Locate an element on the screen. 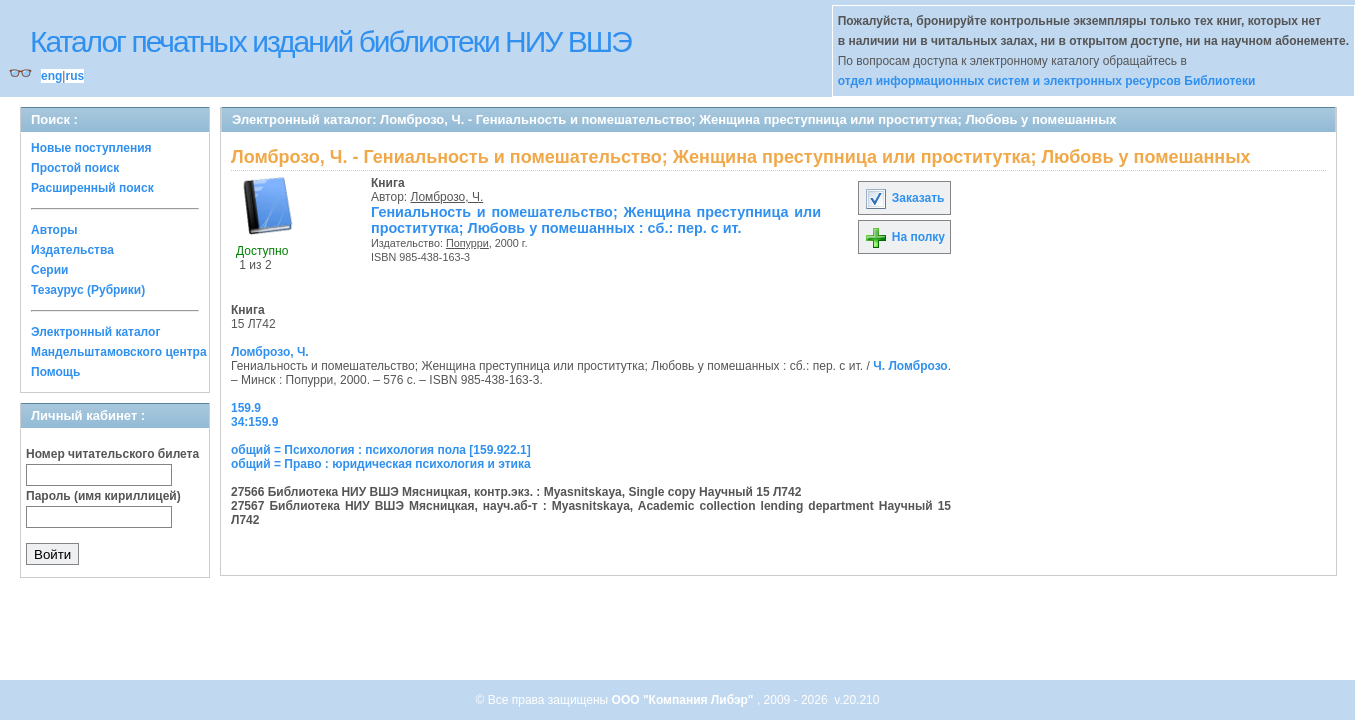 This screenshot has height=720, width=1355. rus is located at coordinates (74, 76).